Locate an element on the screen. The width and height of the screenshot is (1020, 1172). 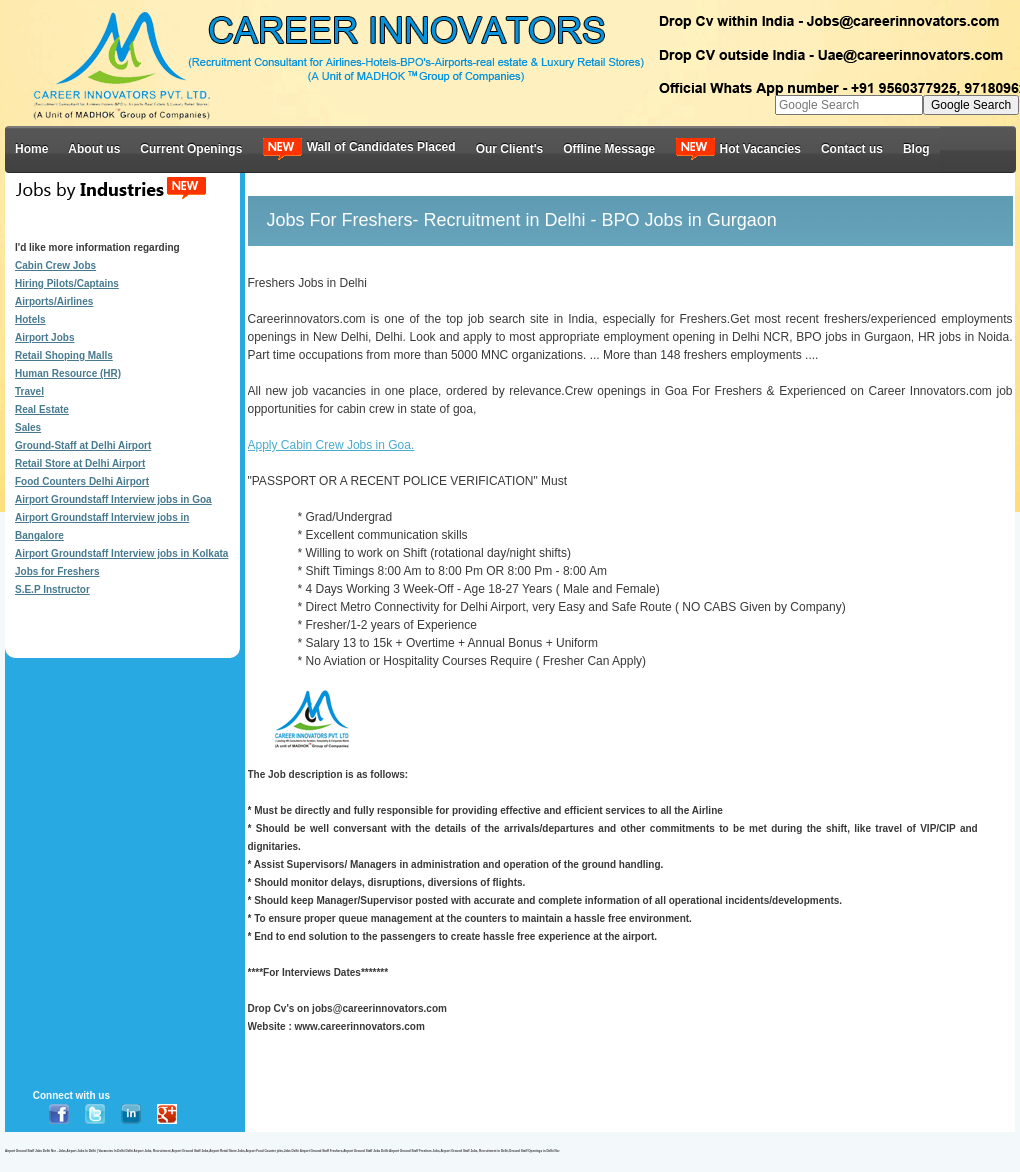
Airport Groundstaff Interview jobs in Goa is located at coordinates (113, 499).